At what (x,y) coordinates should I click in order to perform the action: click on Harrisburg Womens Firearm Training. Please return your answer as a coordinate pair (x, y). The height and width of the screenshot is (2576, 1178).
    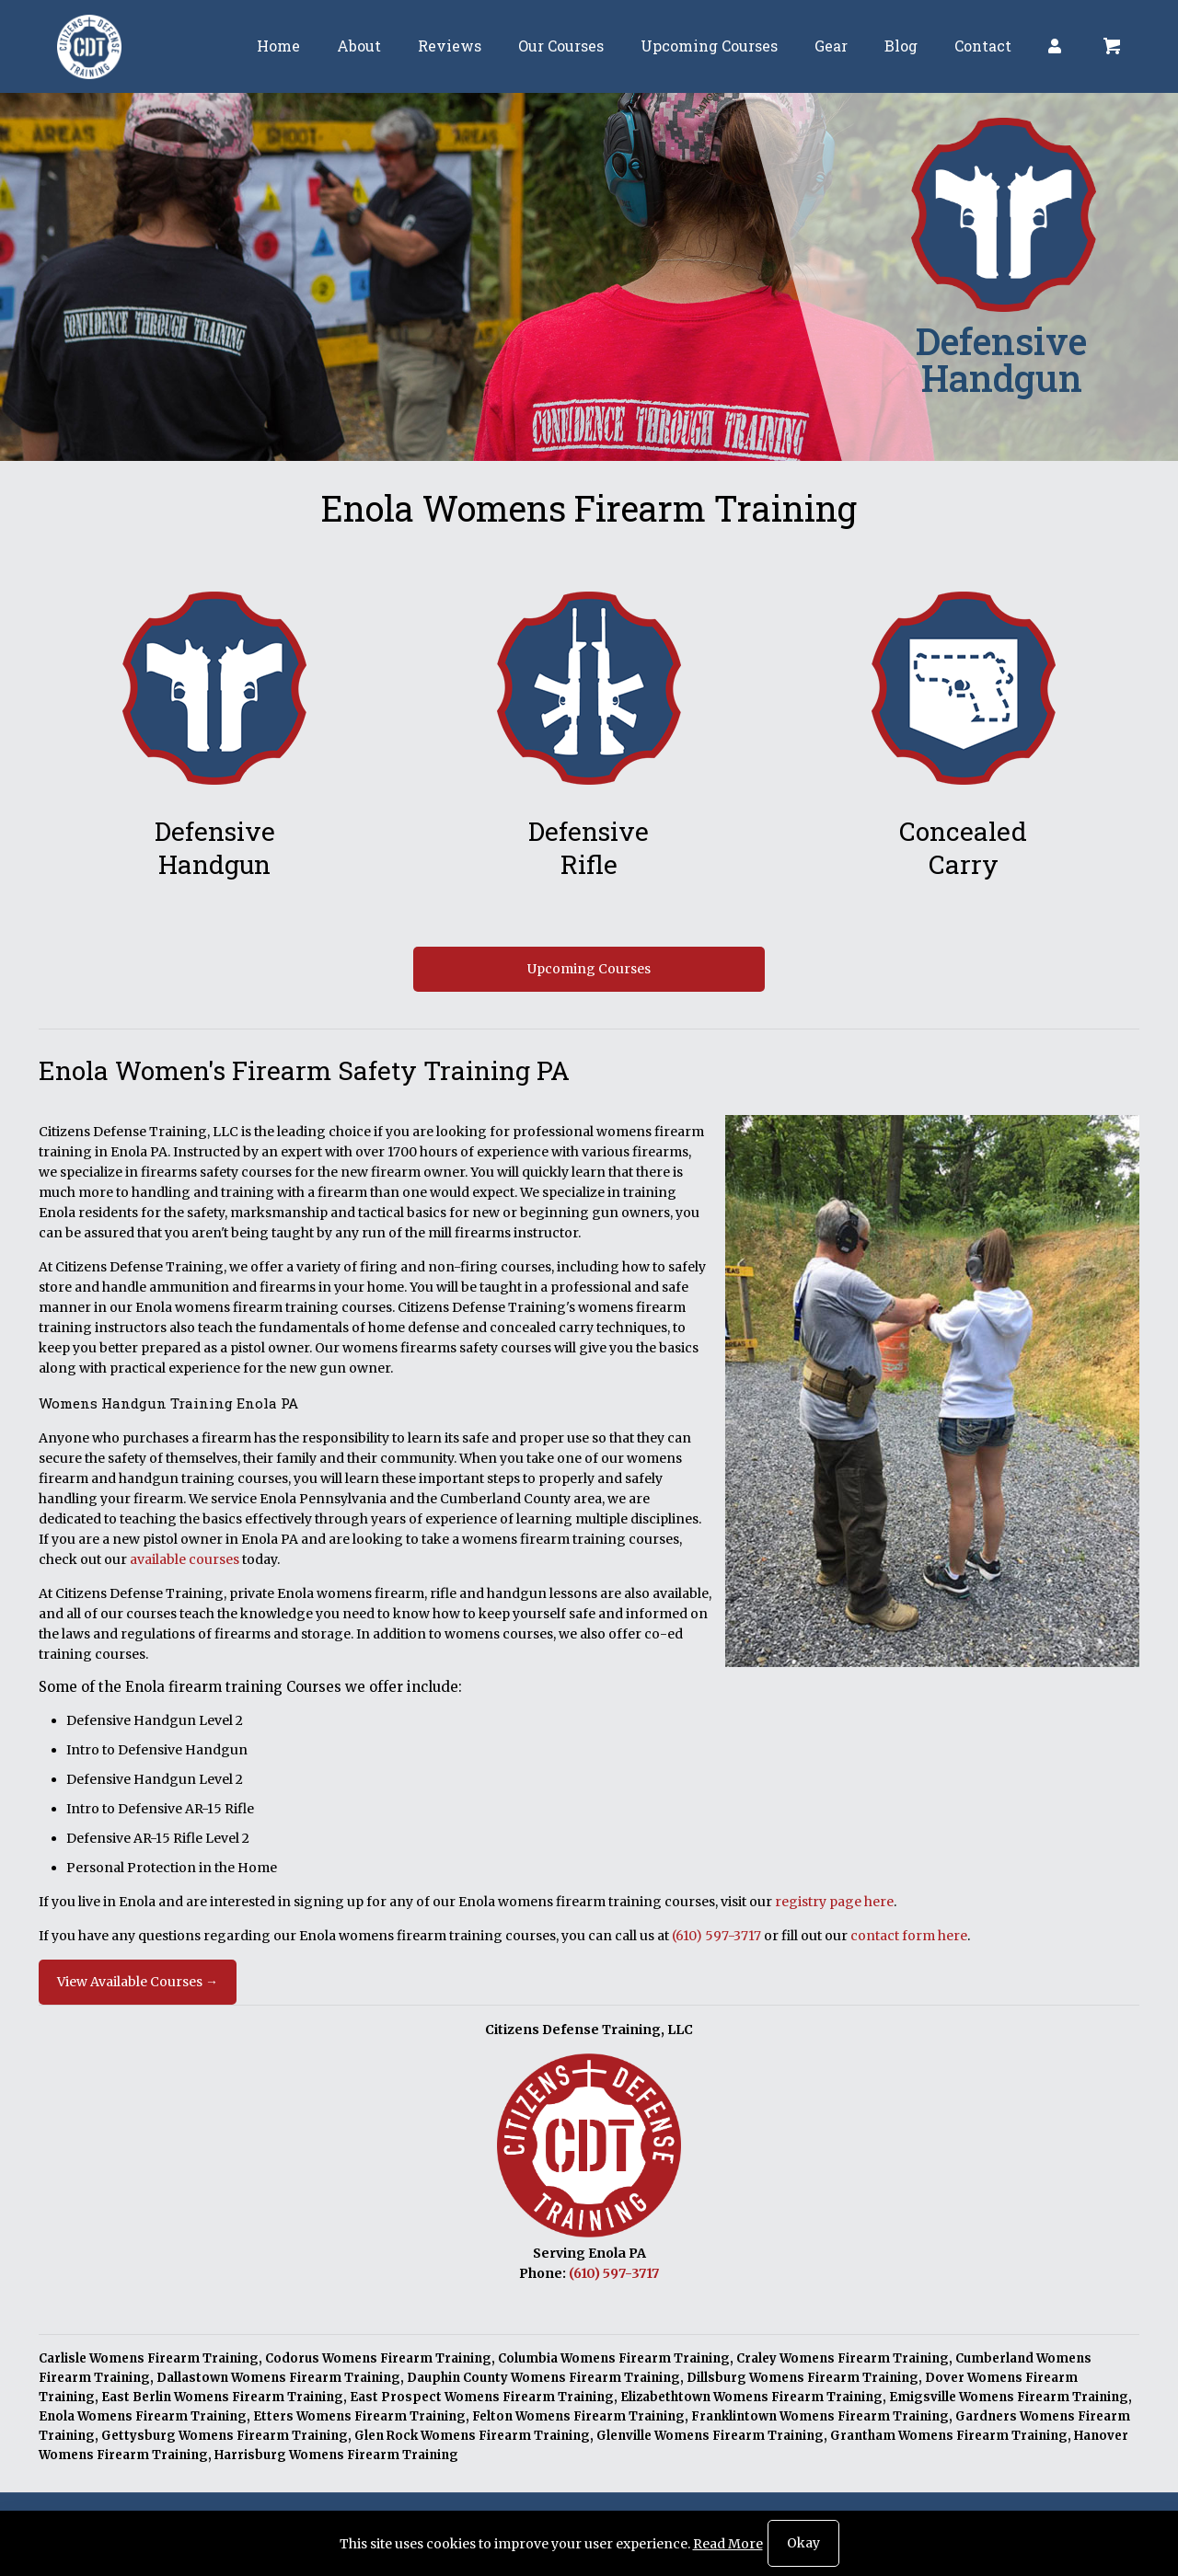
    Looking at the image, I should click on (336, 2455).